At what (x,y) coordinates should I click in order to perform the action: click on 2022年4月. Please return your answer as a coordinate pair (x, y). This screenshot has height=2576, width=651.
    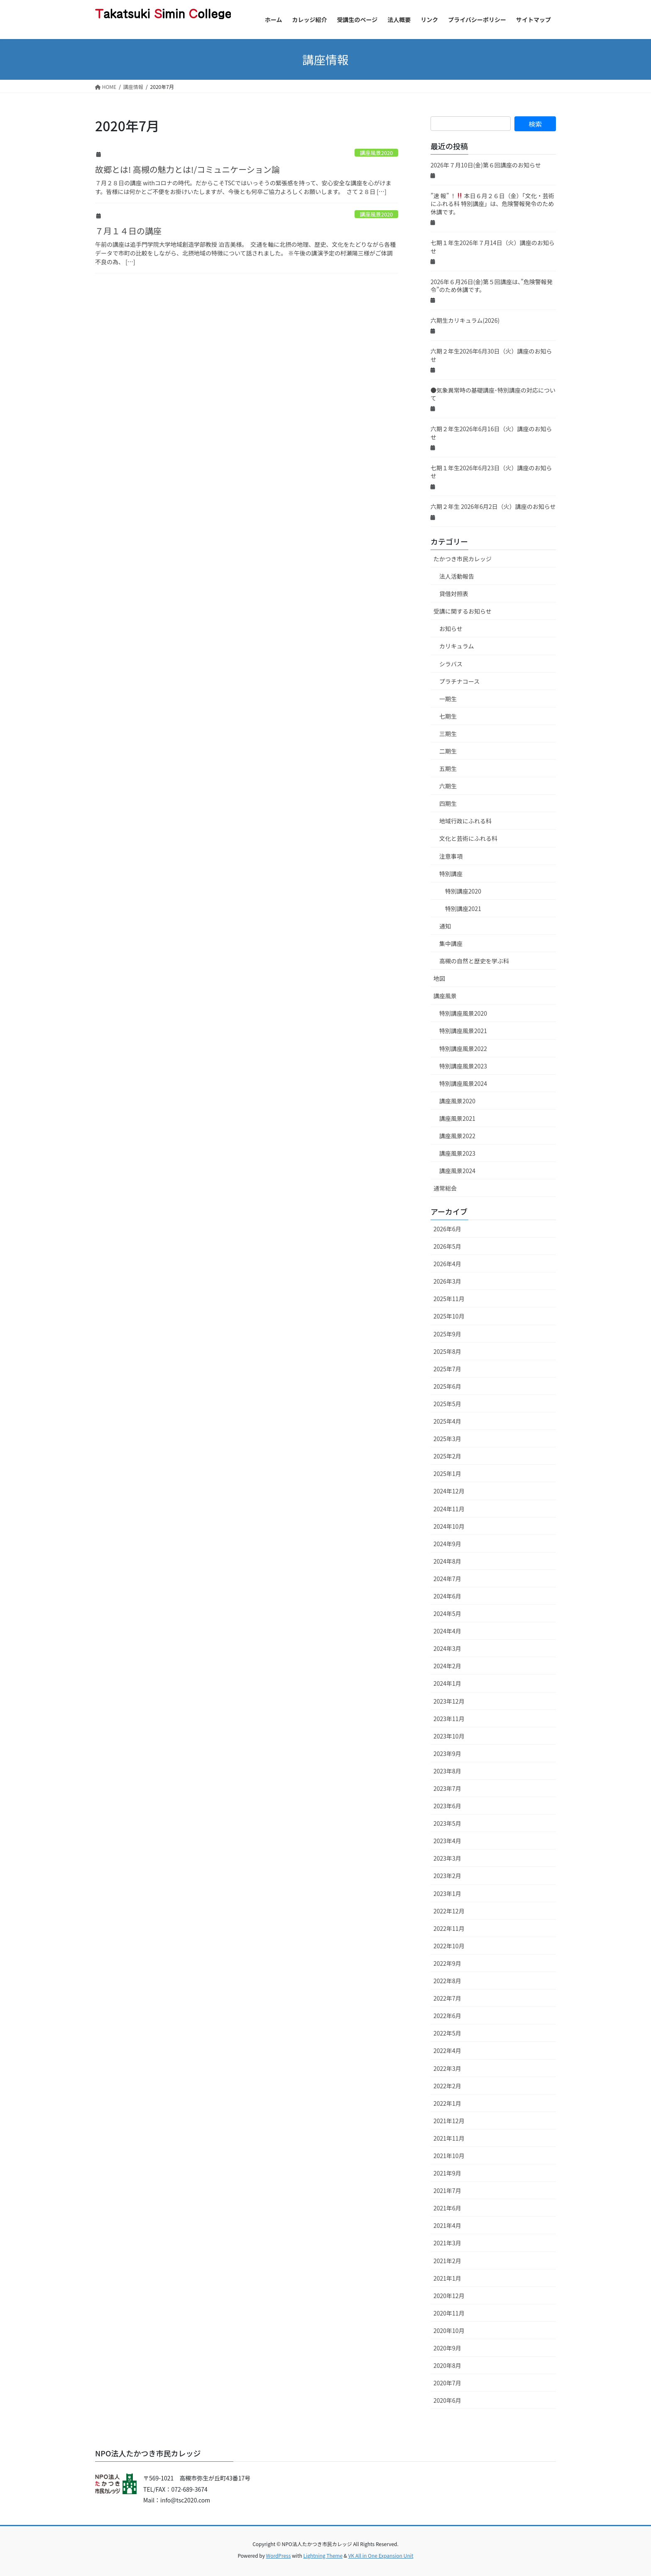
    Looking at the image, I should click on (447, 2050).